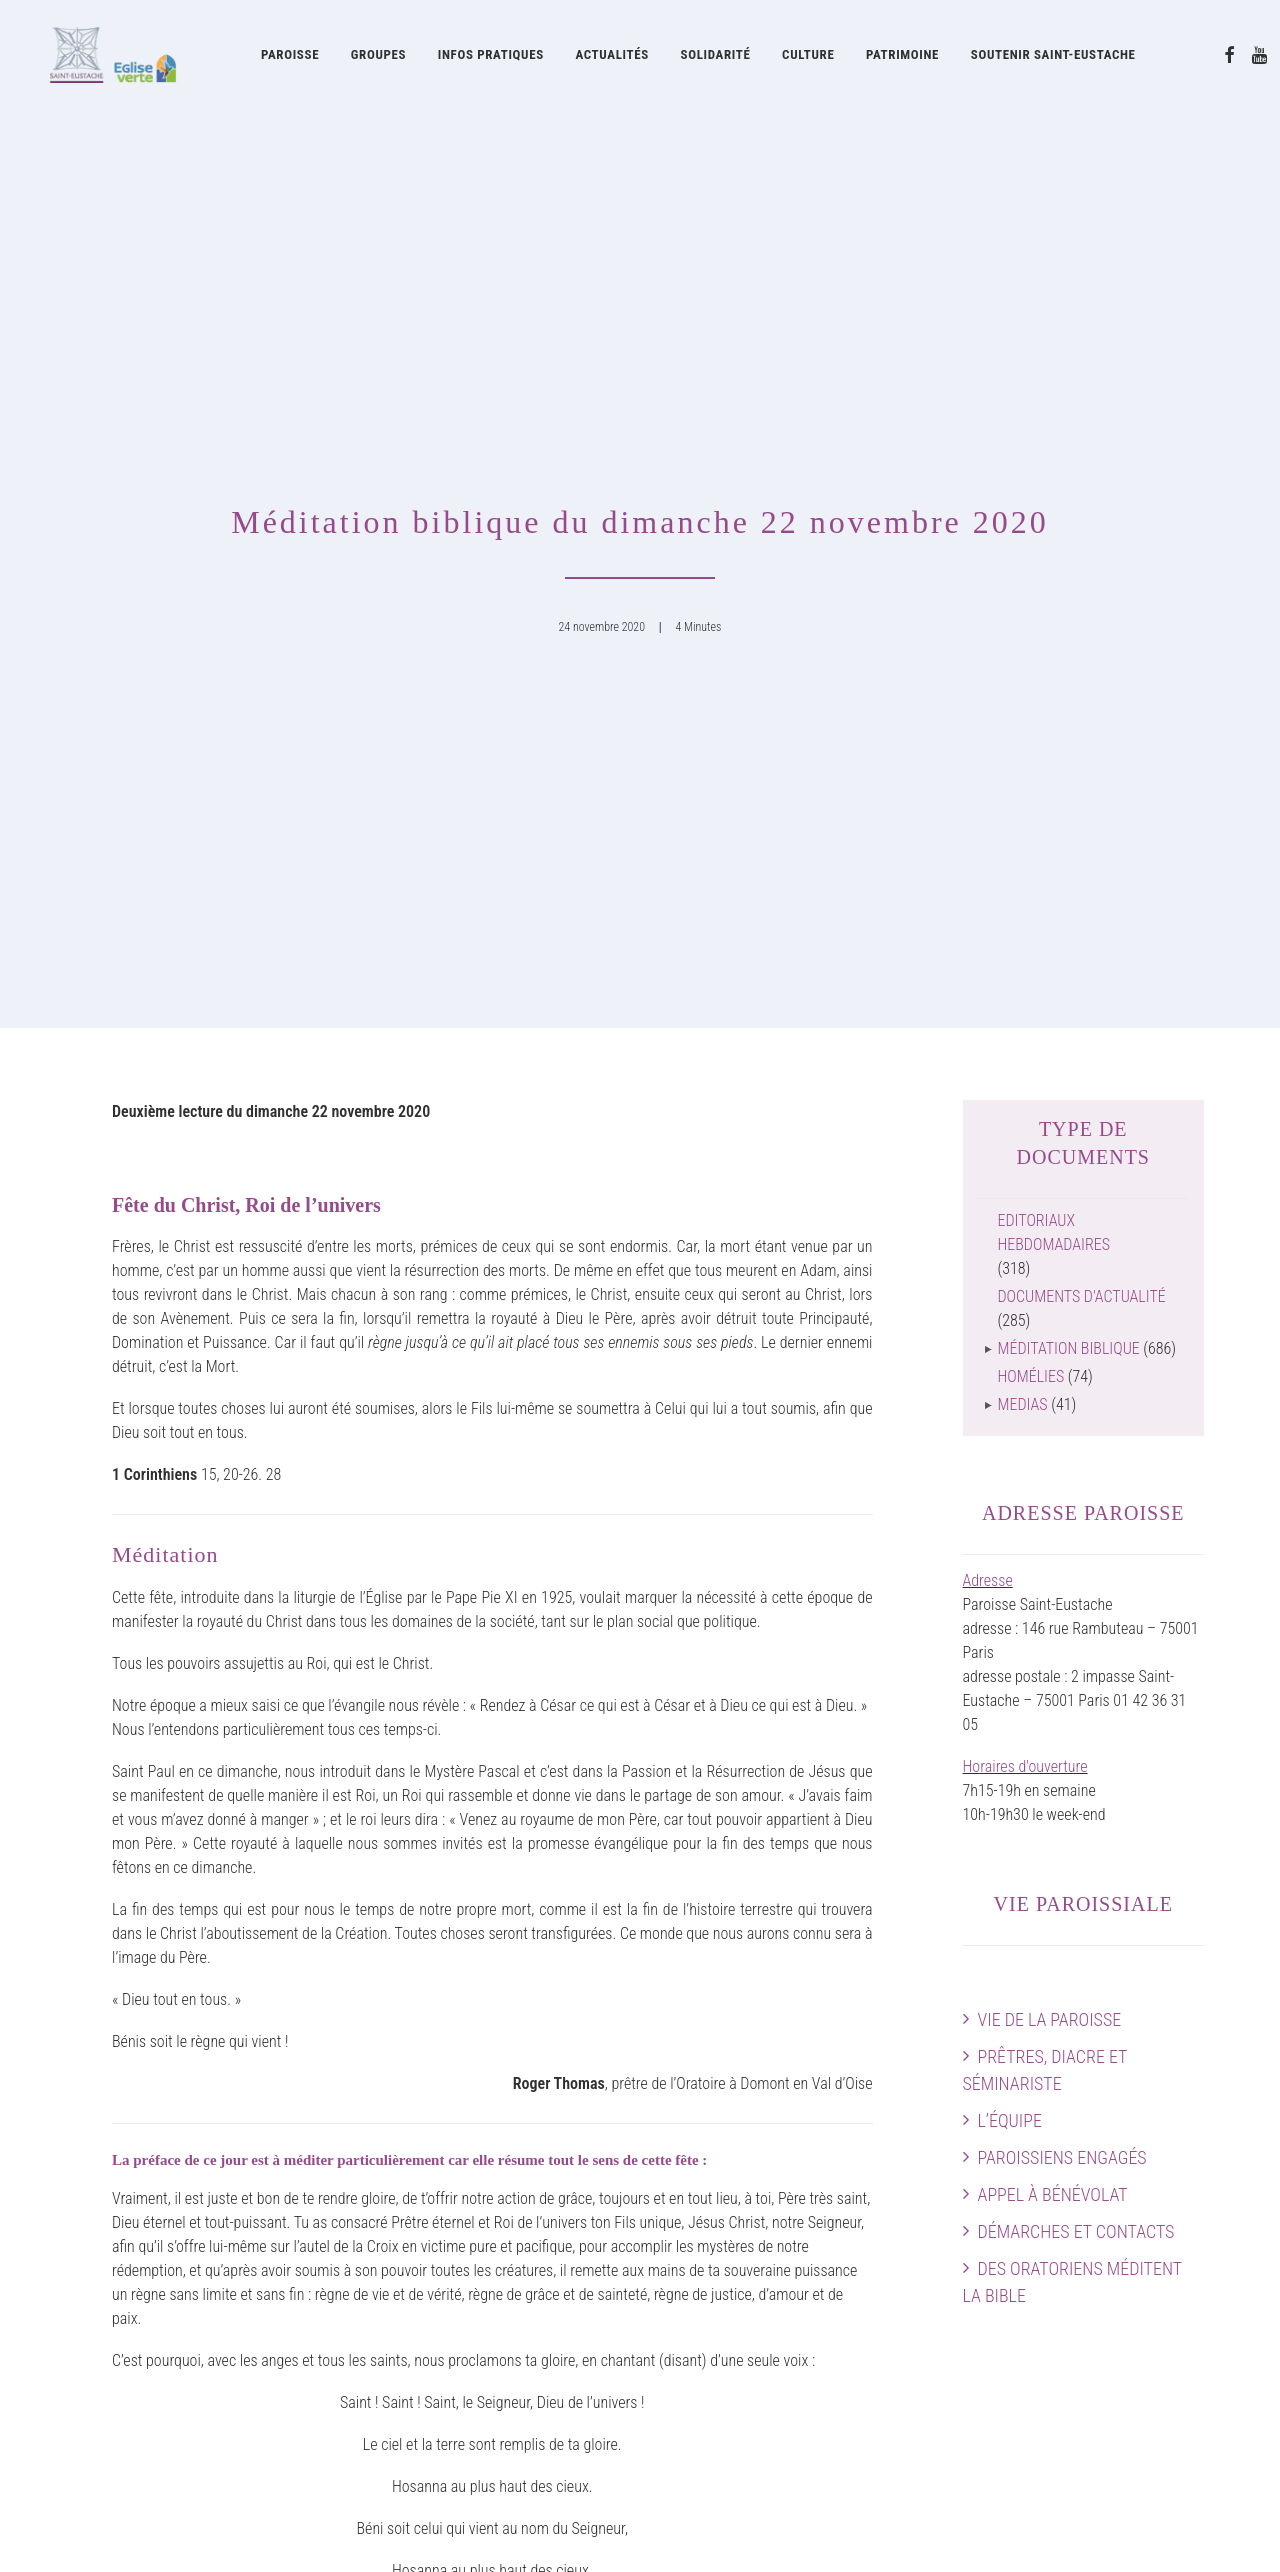 This screenshot has width=1280, height=2572. Describe the element at coordinates (1115, 2181) in the screenshot. I see `Horaires des messes & Infos` at that location.